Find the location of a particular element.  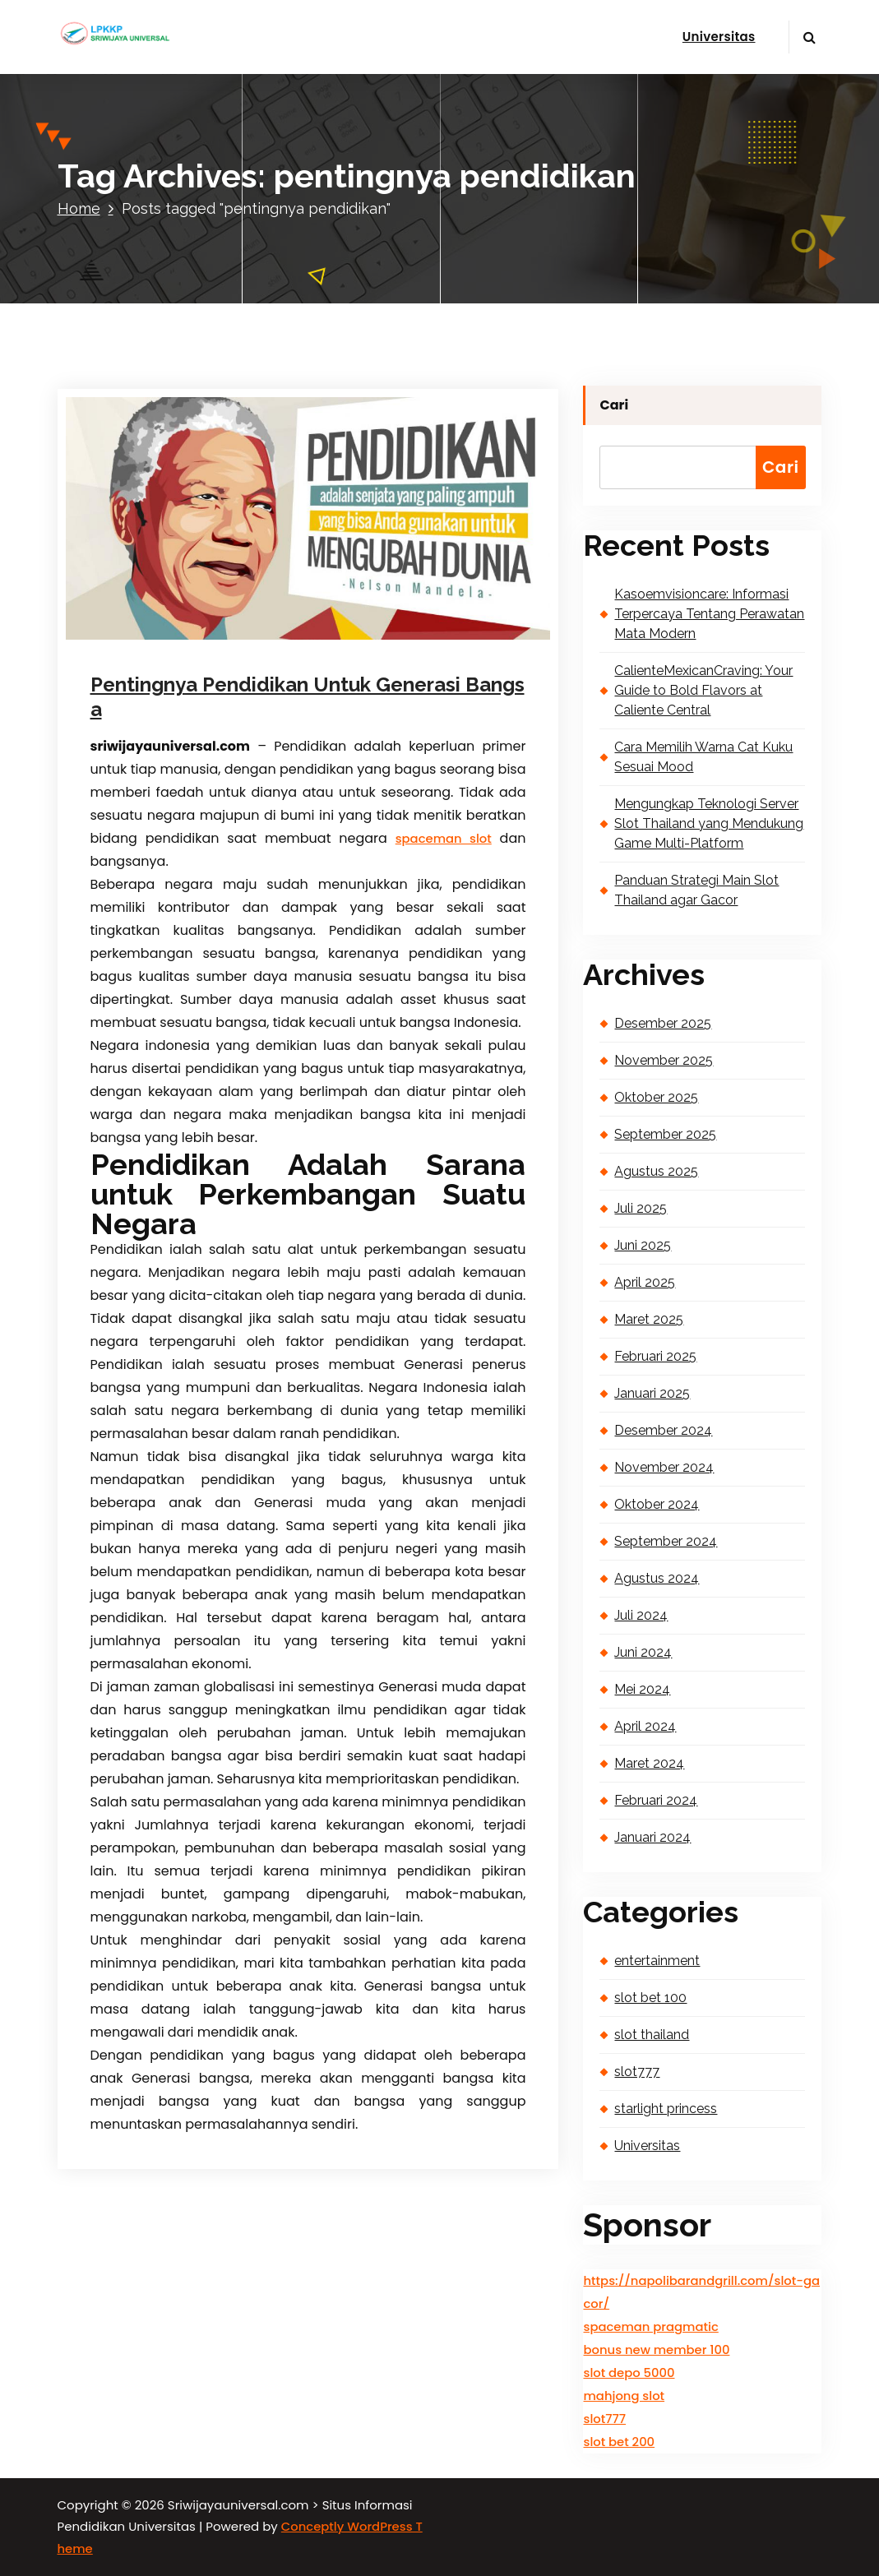

Oktober 2024 is located at coordinates (656, 1504).